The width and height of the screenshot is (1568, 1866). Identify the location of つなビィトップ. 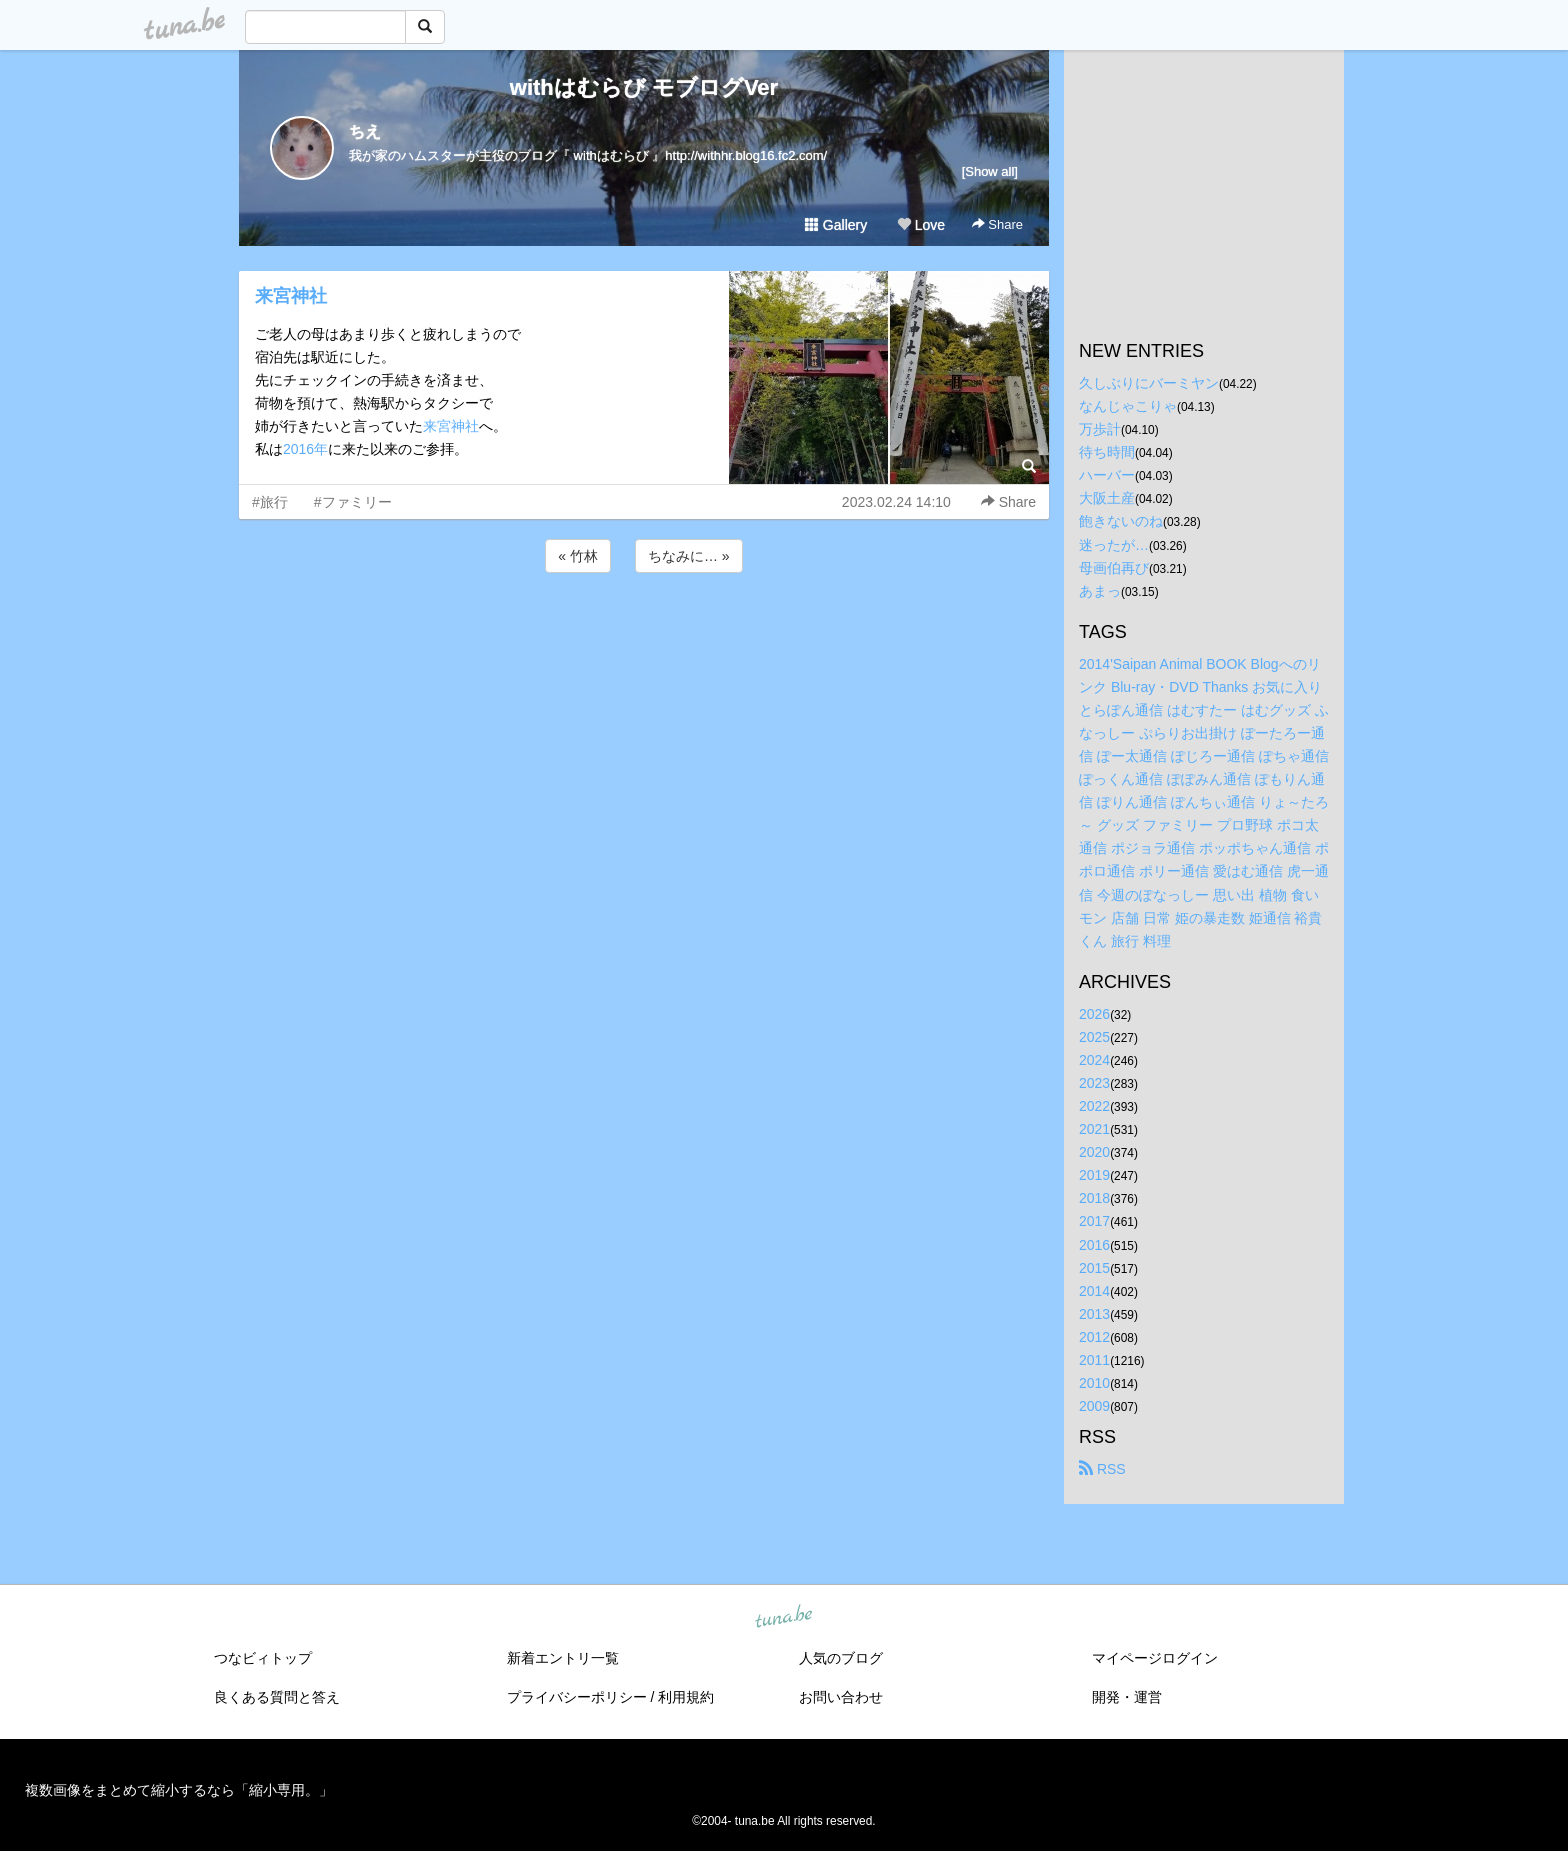
(263, 1658).